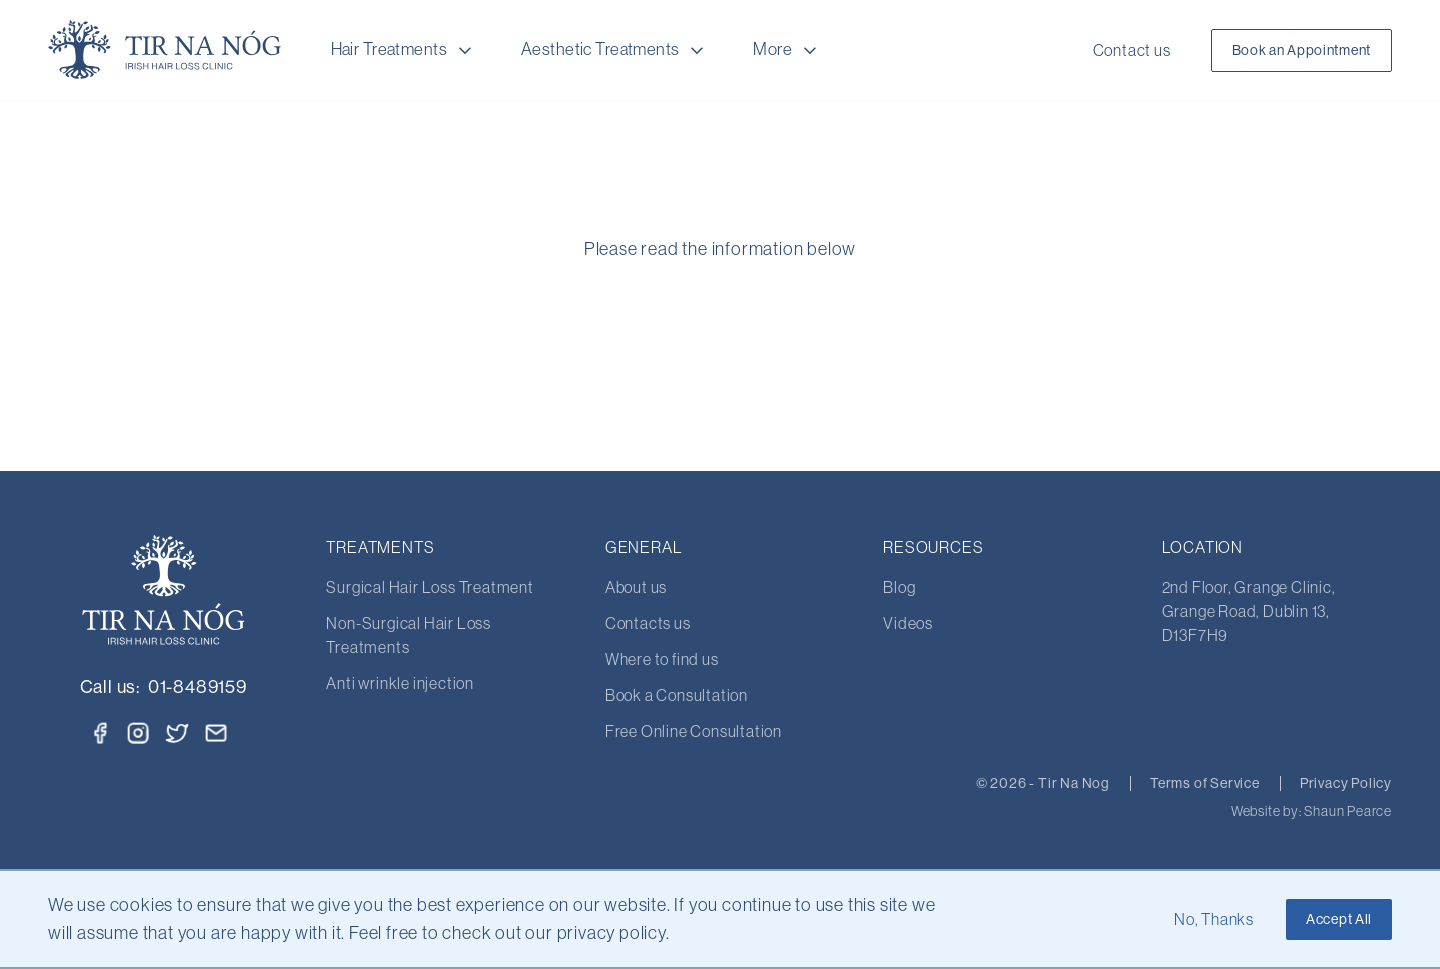 This screenshot has width=1440, height=969. What do you see at coordinates (408, 635) in the screenshot?
I see `Non-Surgical Hair Loss Treatments` at bounding box center [408, 635].